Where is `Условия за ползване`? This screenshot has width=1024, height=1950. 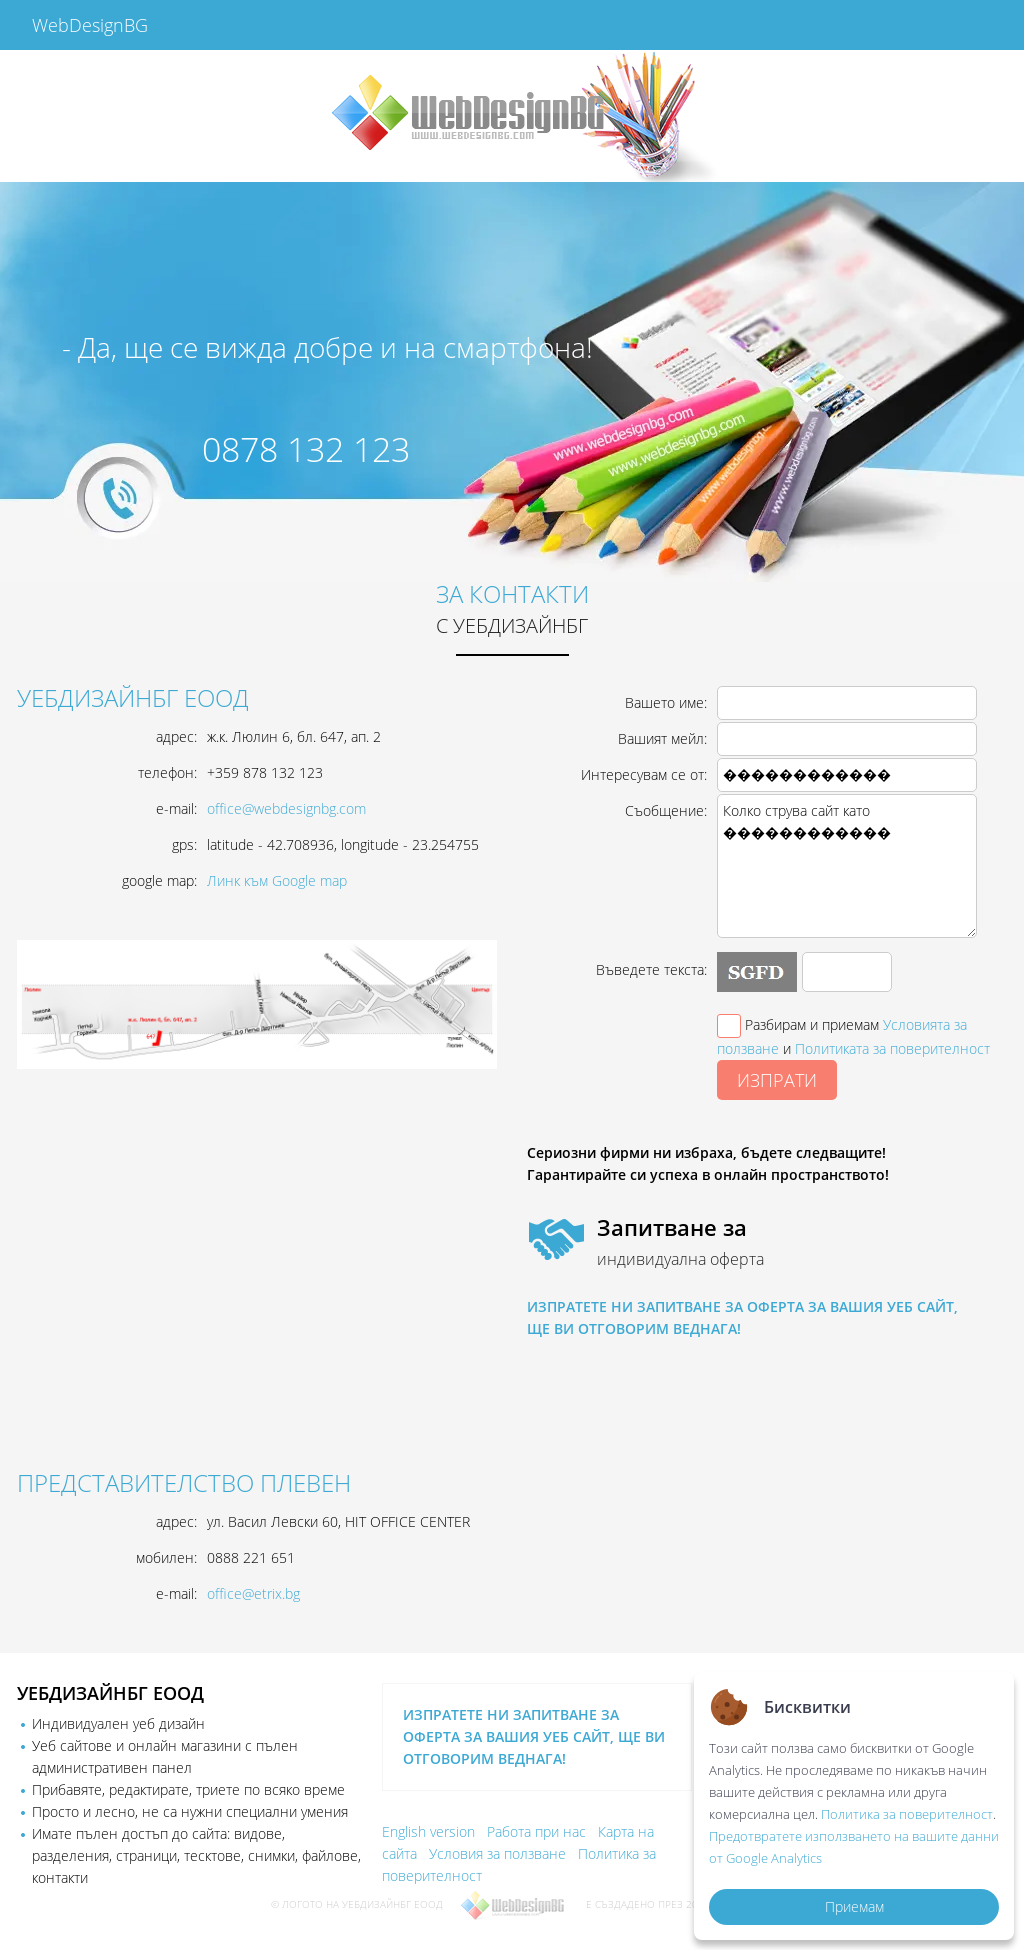
Условия за ползване is located at coordinates (497, 1853).